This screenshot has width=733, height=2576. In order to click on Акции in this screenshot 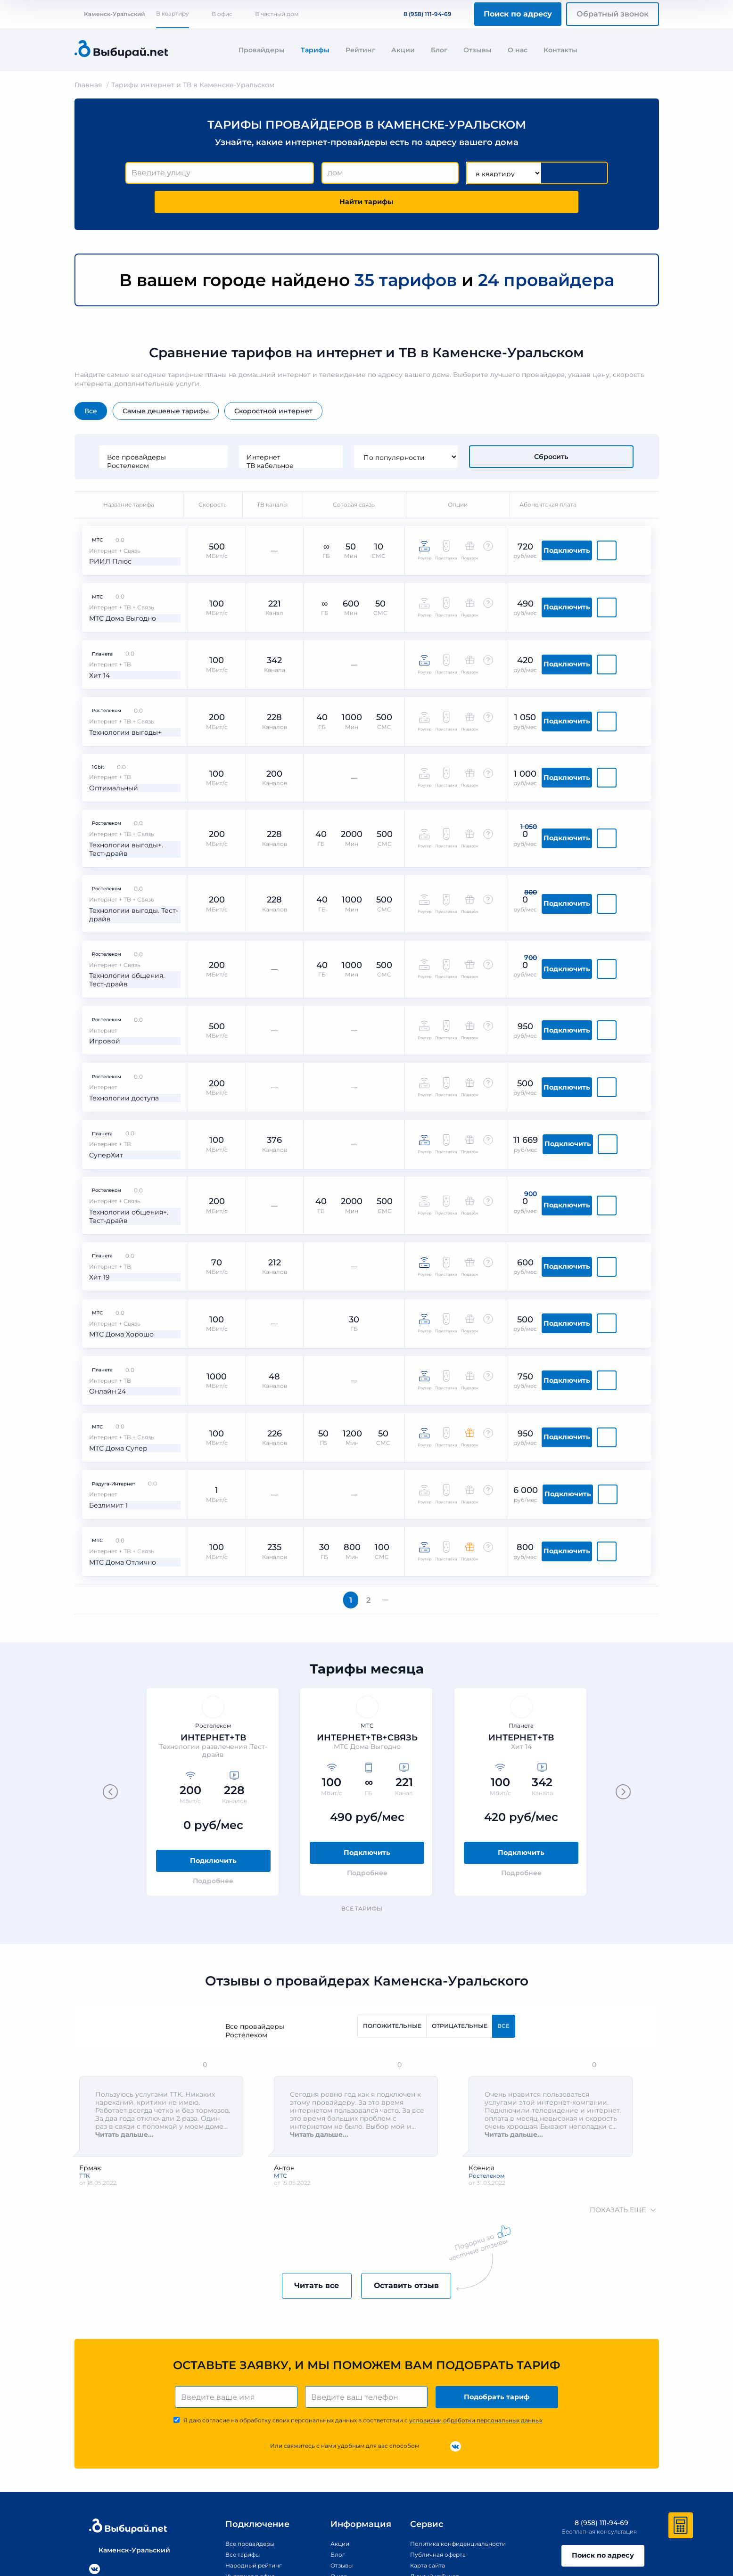, I will do `click(403, 50)`.